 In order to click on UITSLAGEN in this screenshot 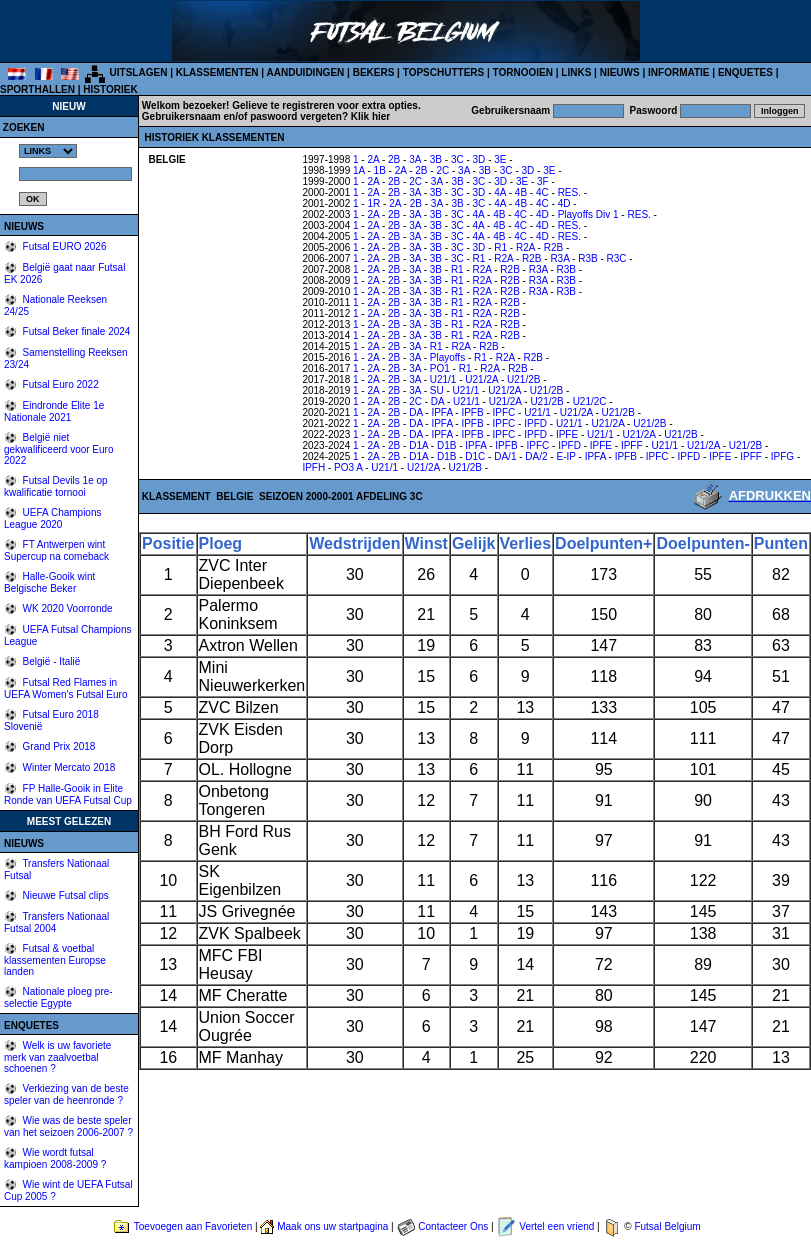, I will do `click(139, 72)`.